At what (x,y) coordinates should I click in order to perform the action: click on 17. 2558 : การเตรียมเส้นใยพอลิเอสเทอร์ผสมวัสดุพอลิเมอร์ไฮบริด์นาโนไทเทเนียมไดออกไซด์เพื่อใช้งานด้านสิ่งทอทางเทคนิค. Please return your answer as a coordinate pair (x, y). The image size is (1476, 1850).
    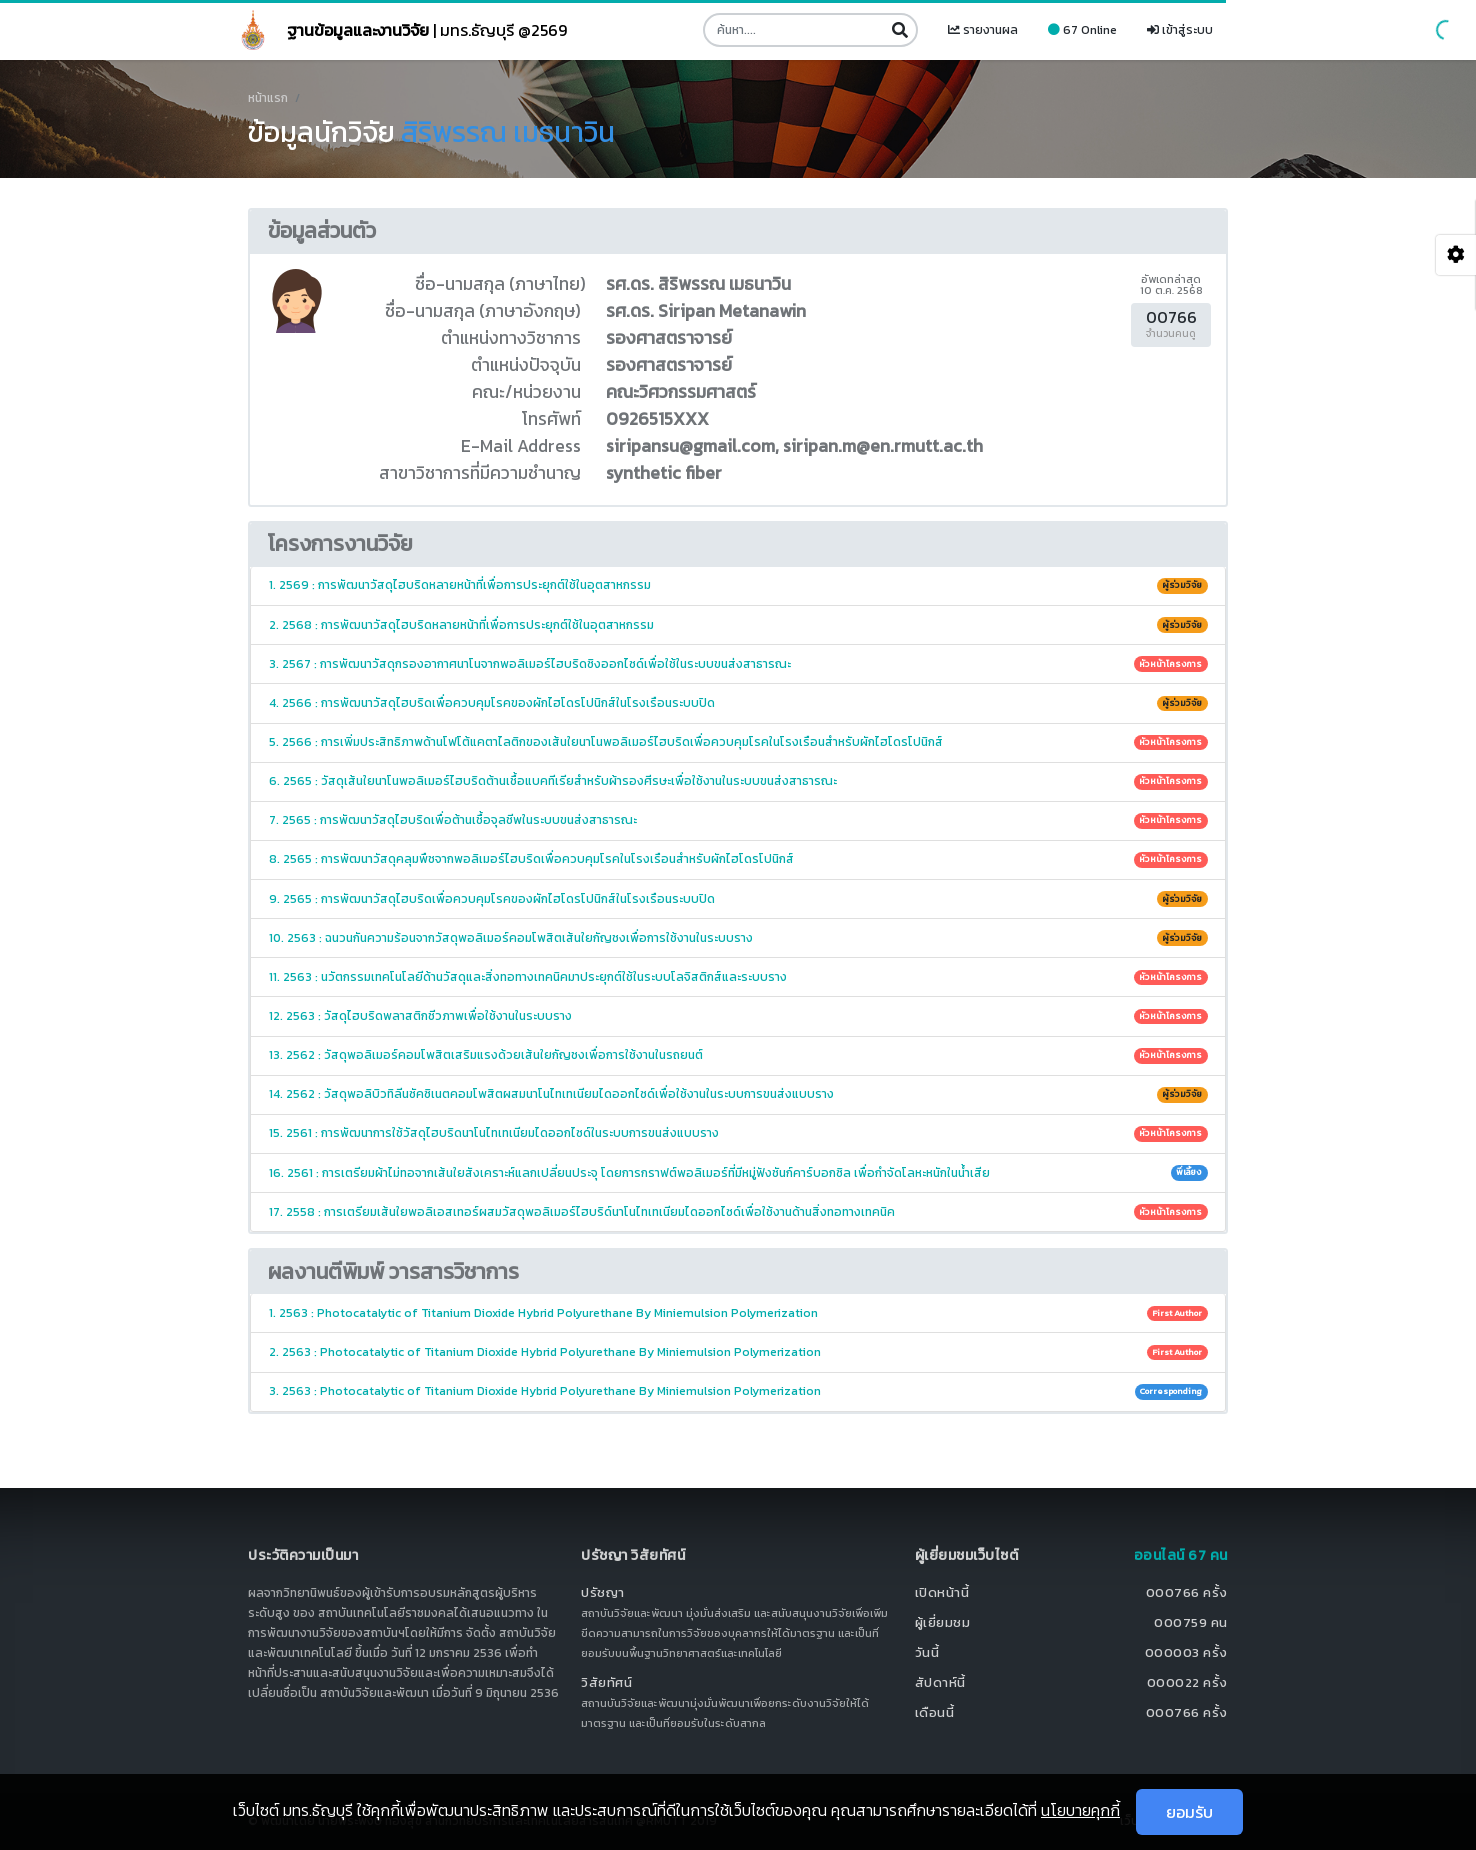
    Looking at the image, I should click on (738, 1212).